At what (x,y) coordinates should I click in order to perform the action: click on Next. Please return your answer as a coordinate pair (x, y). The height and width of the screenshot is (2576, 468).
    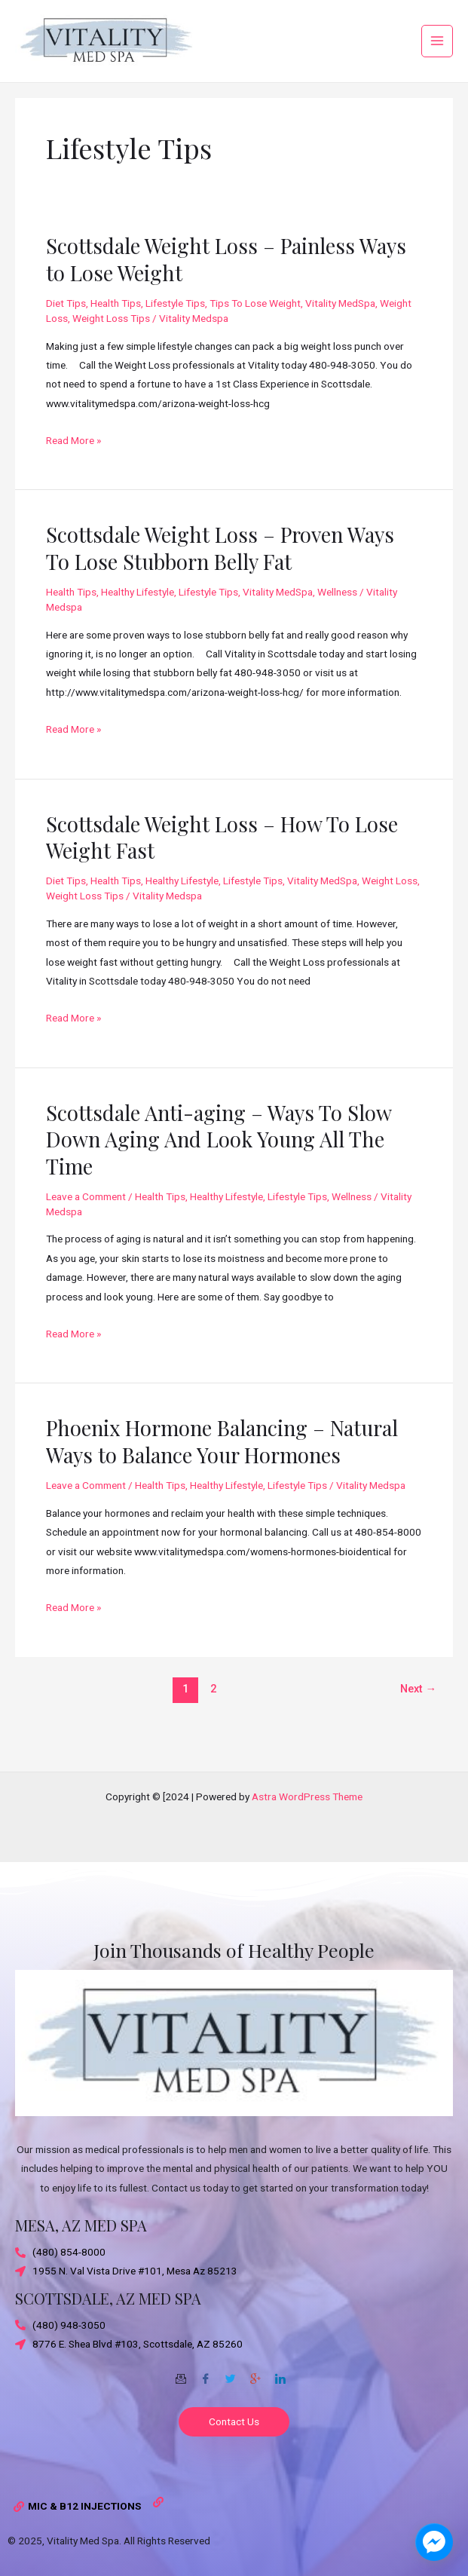
    Looking at the image, I should click on (418, 1715).